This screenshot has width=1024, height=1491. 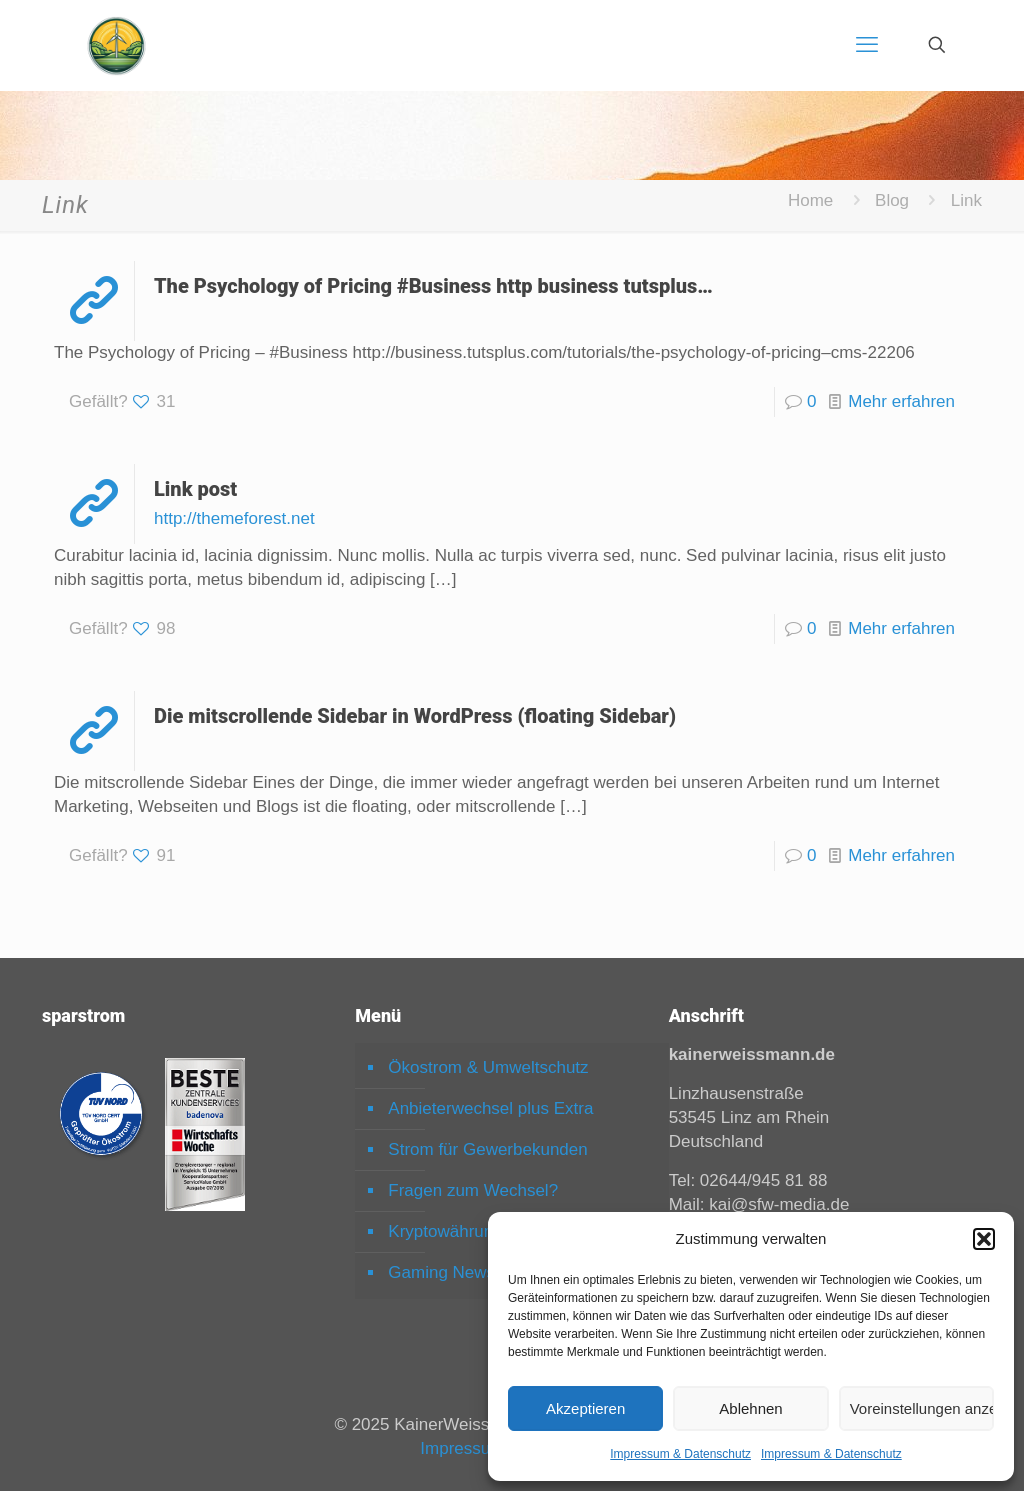 I want to click on Fragen zum Wechsel?, so click(x=473, y=1190).